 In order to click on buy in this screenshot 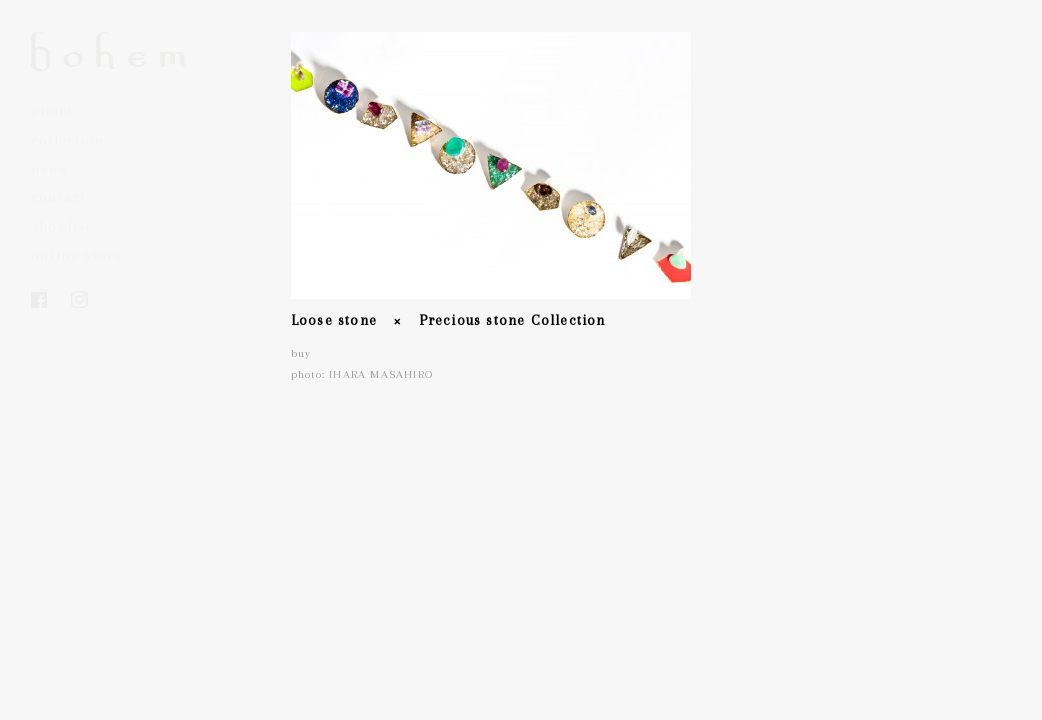, I will do `click(301, 353)`.